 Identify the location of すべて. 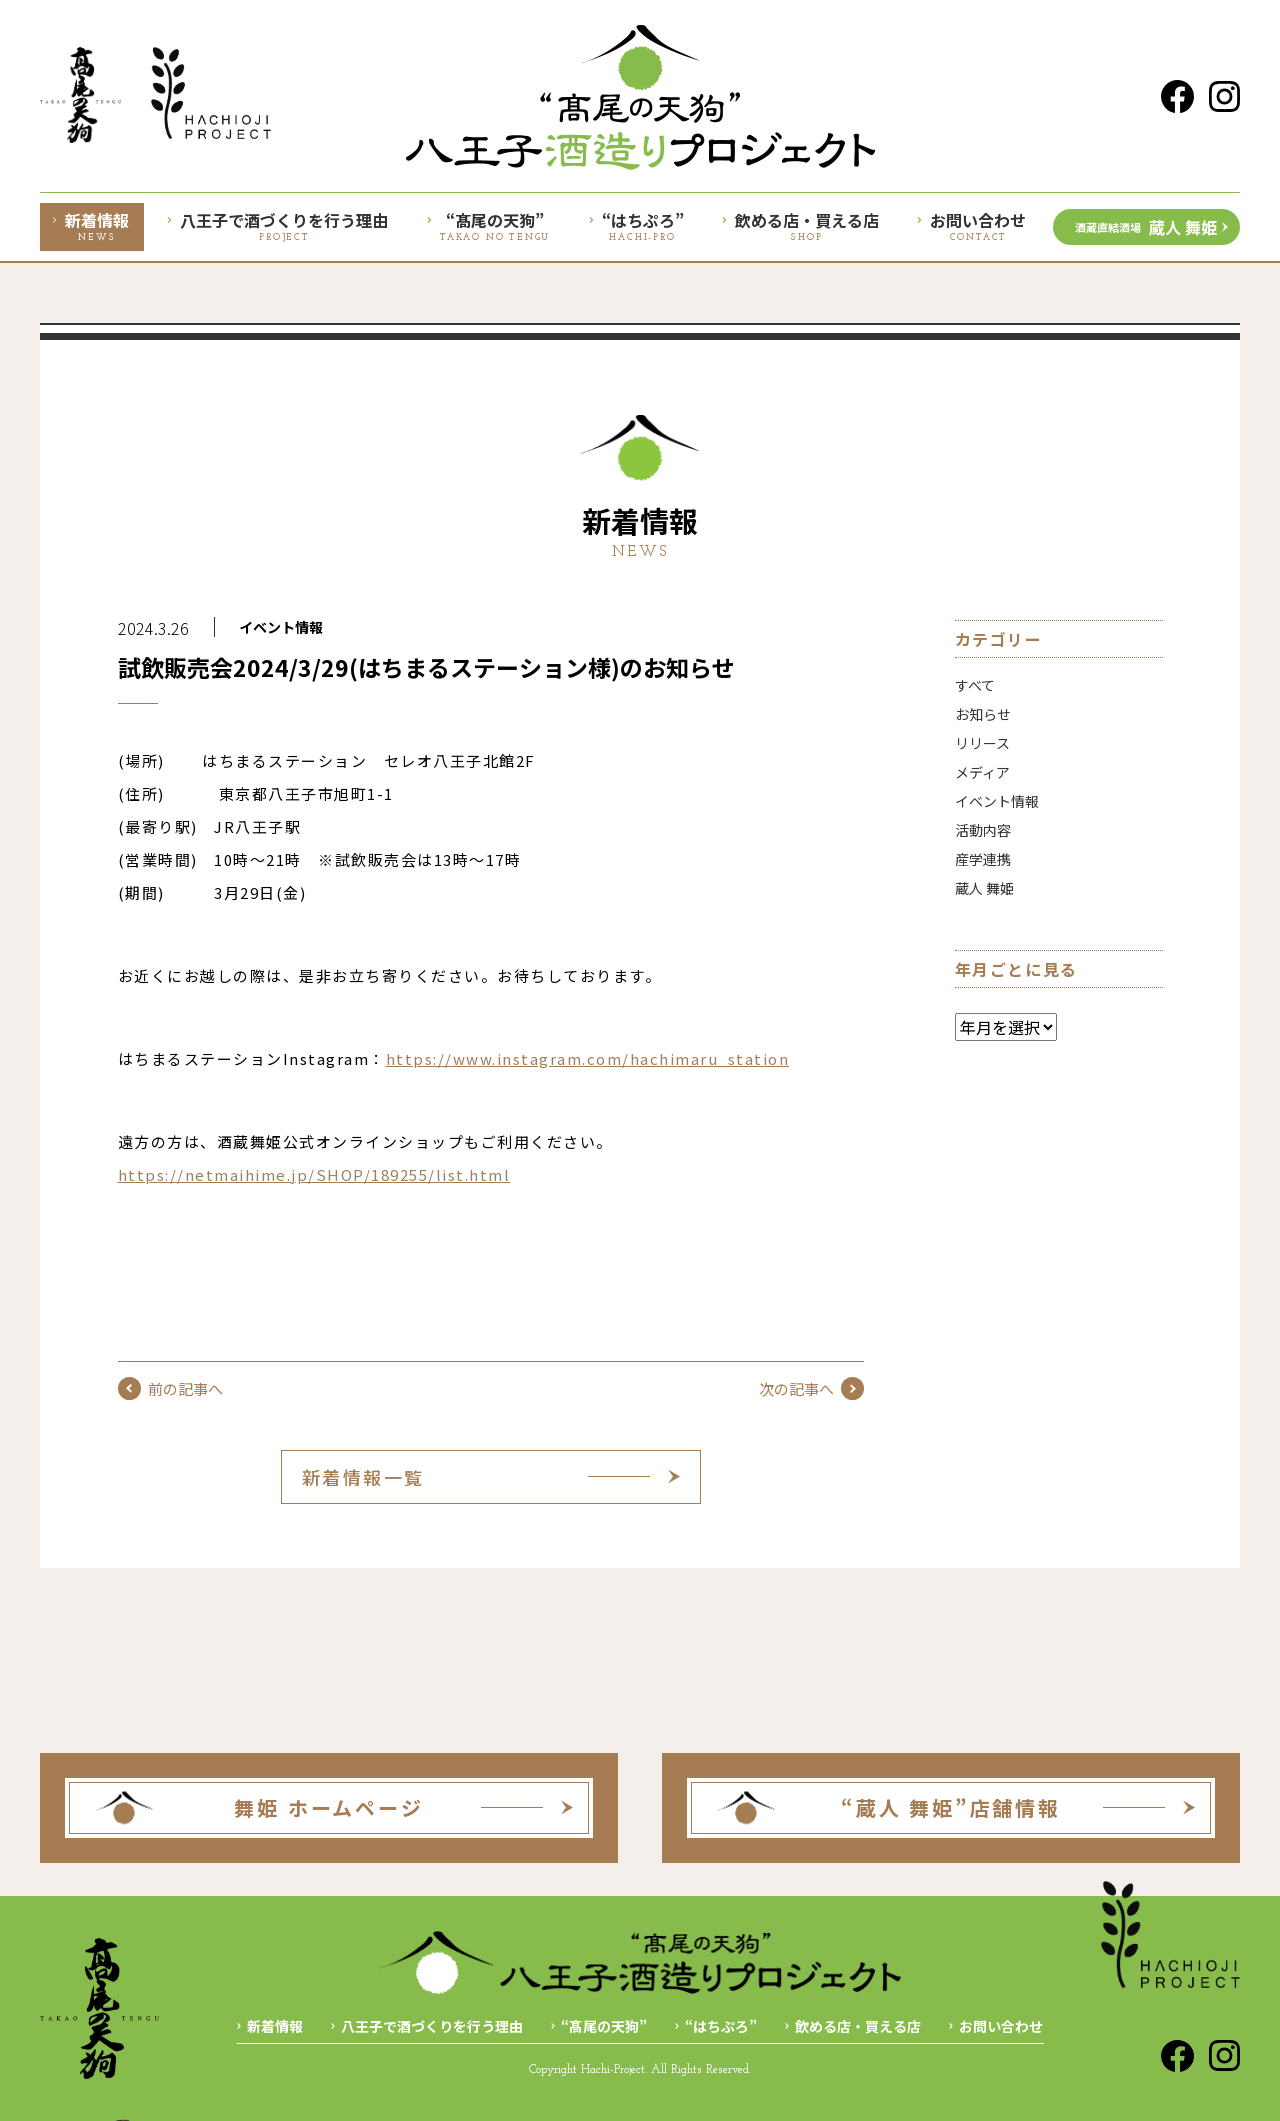
(975, 685).